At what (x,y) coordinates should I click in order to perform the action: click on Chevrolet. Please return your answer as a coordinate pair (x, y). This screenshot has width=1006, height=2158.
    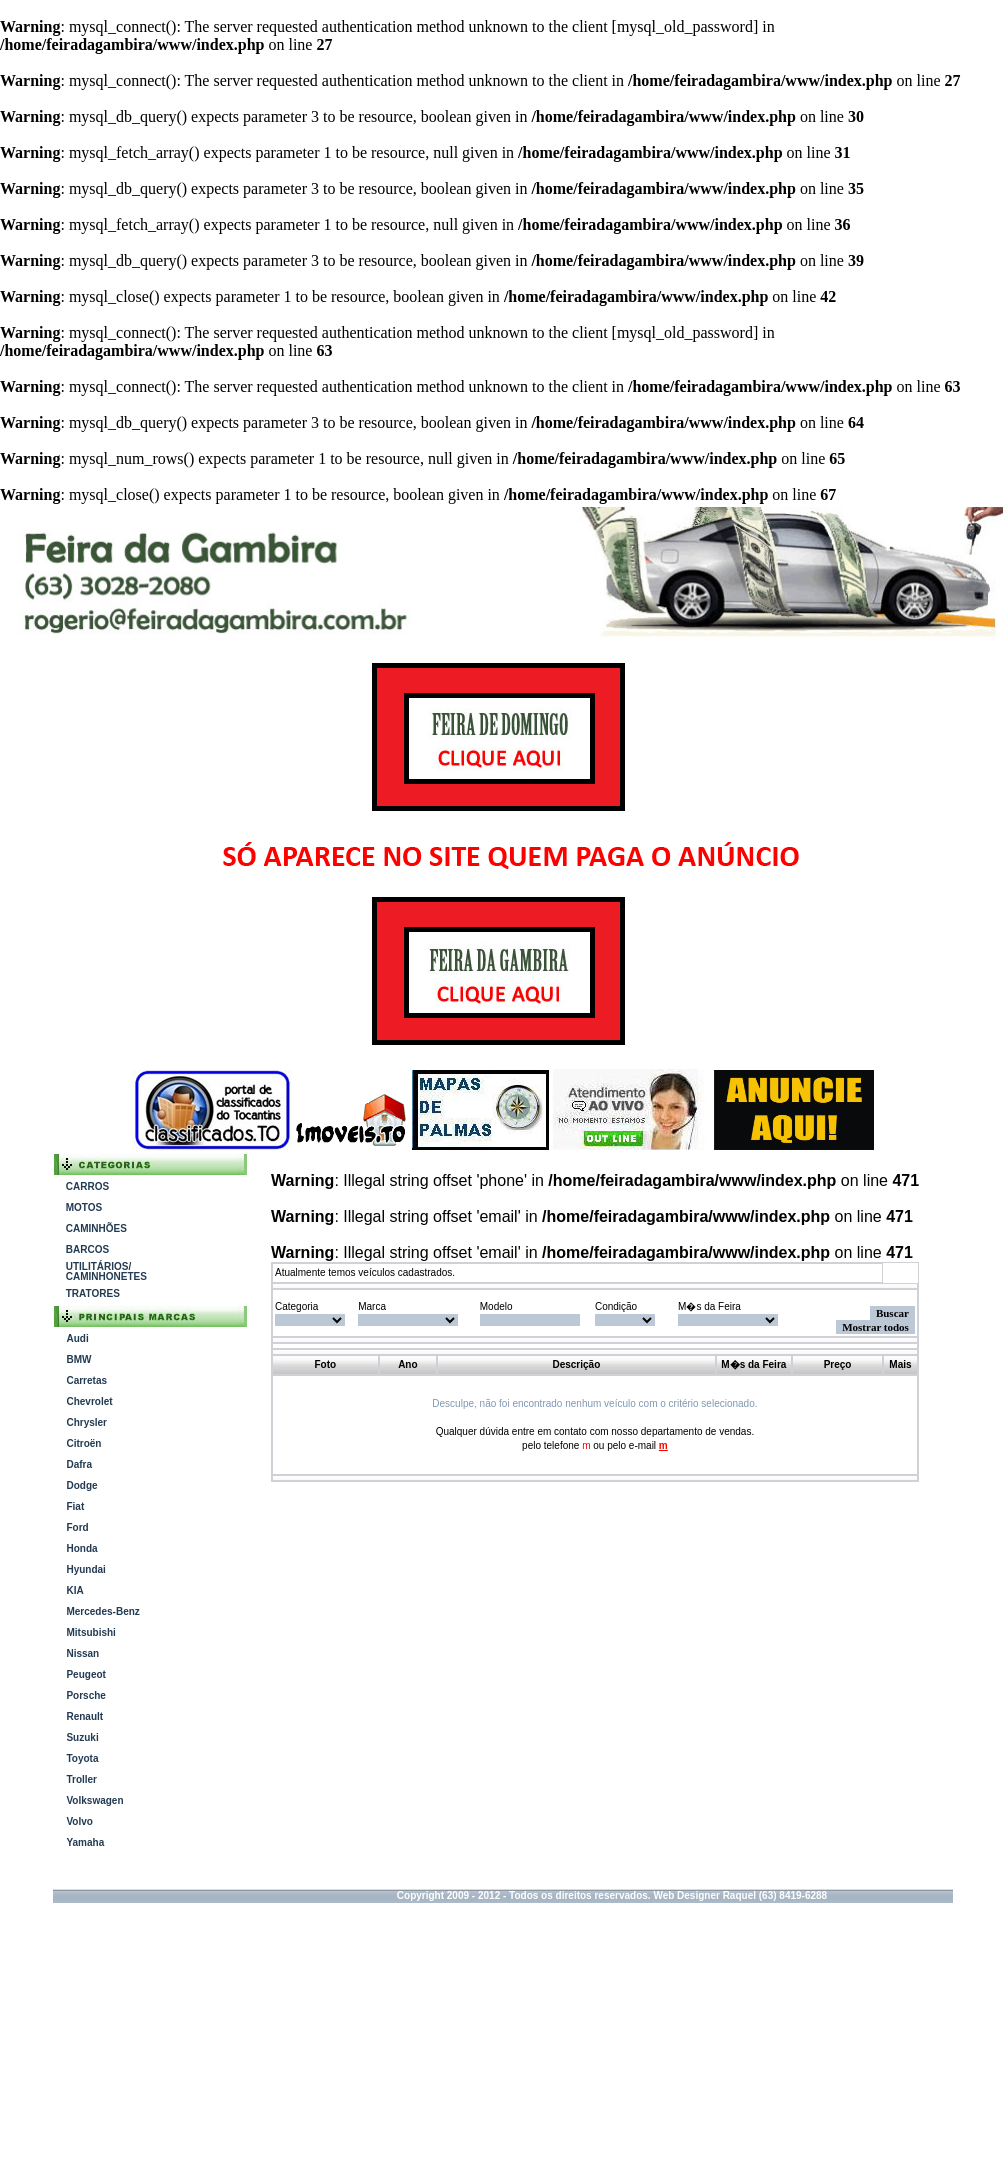
    Looking at the image, I should click on (89, 1401).